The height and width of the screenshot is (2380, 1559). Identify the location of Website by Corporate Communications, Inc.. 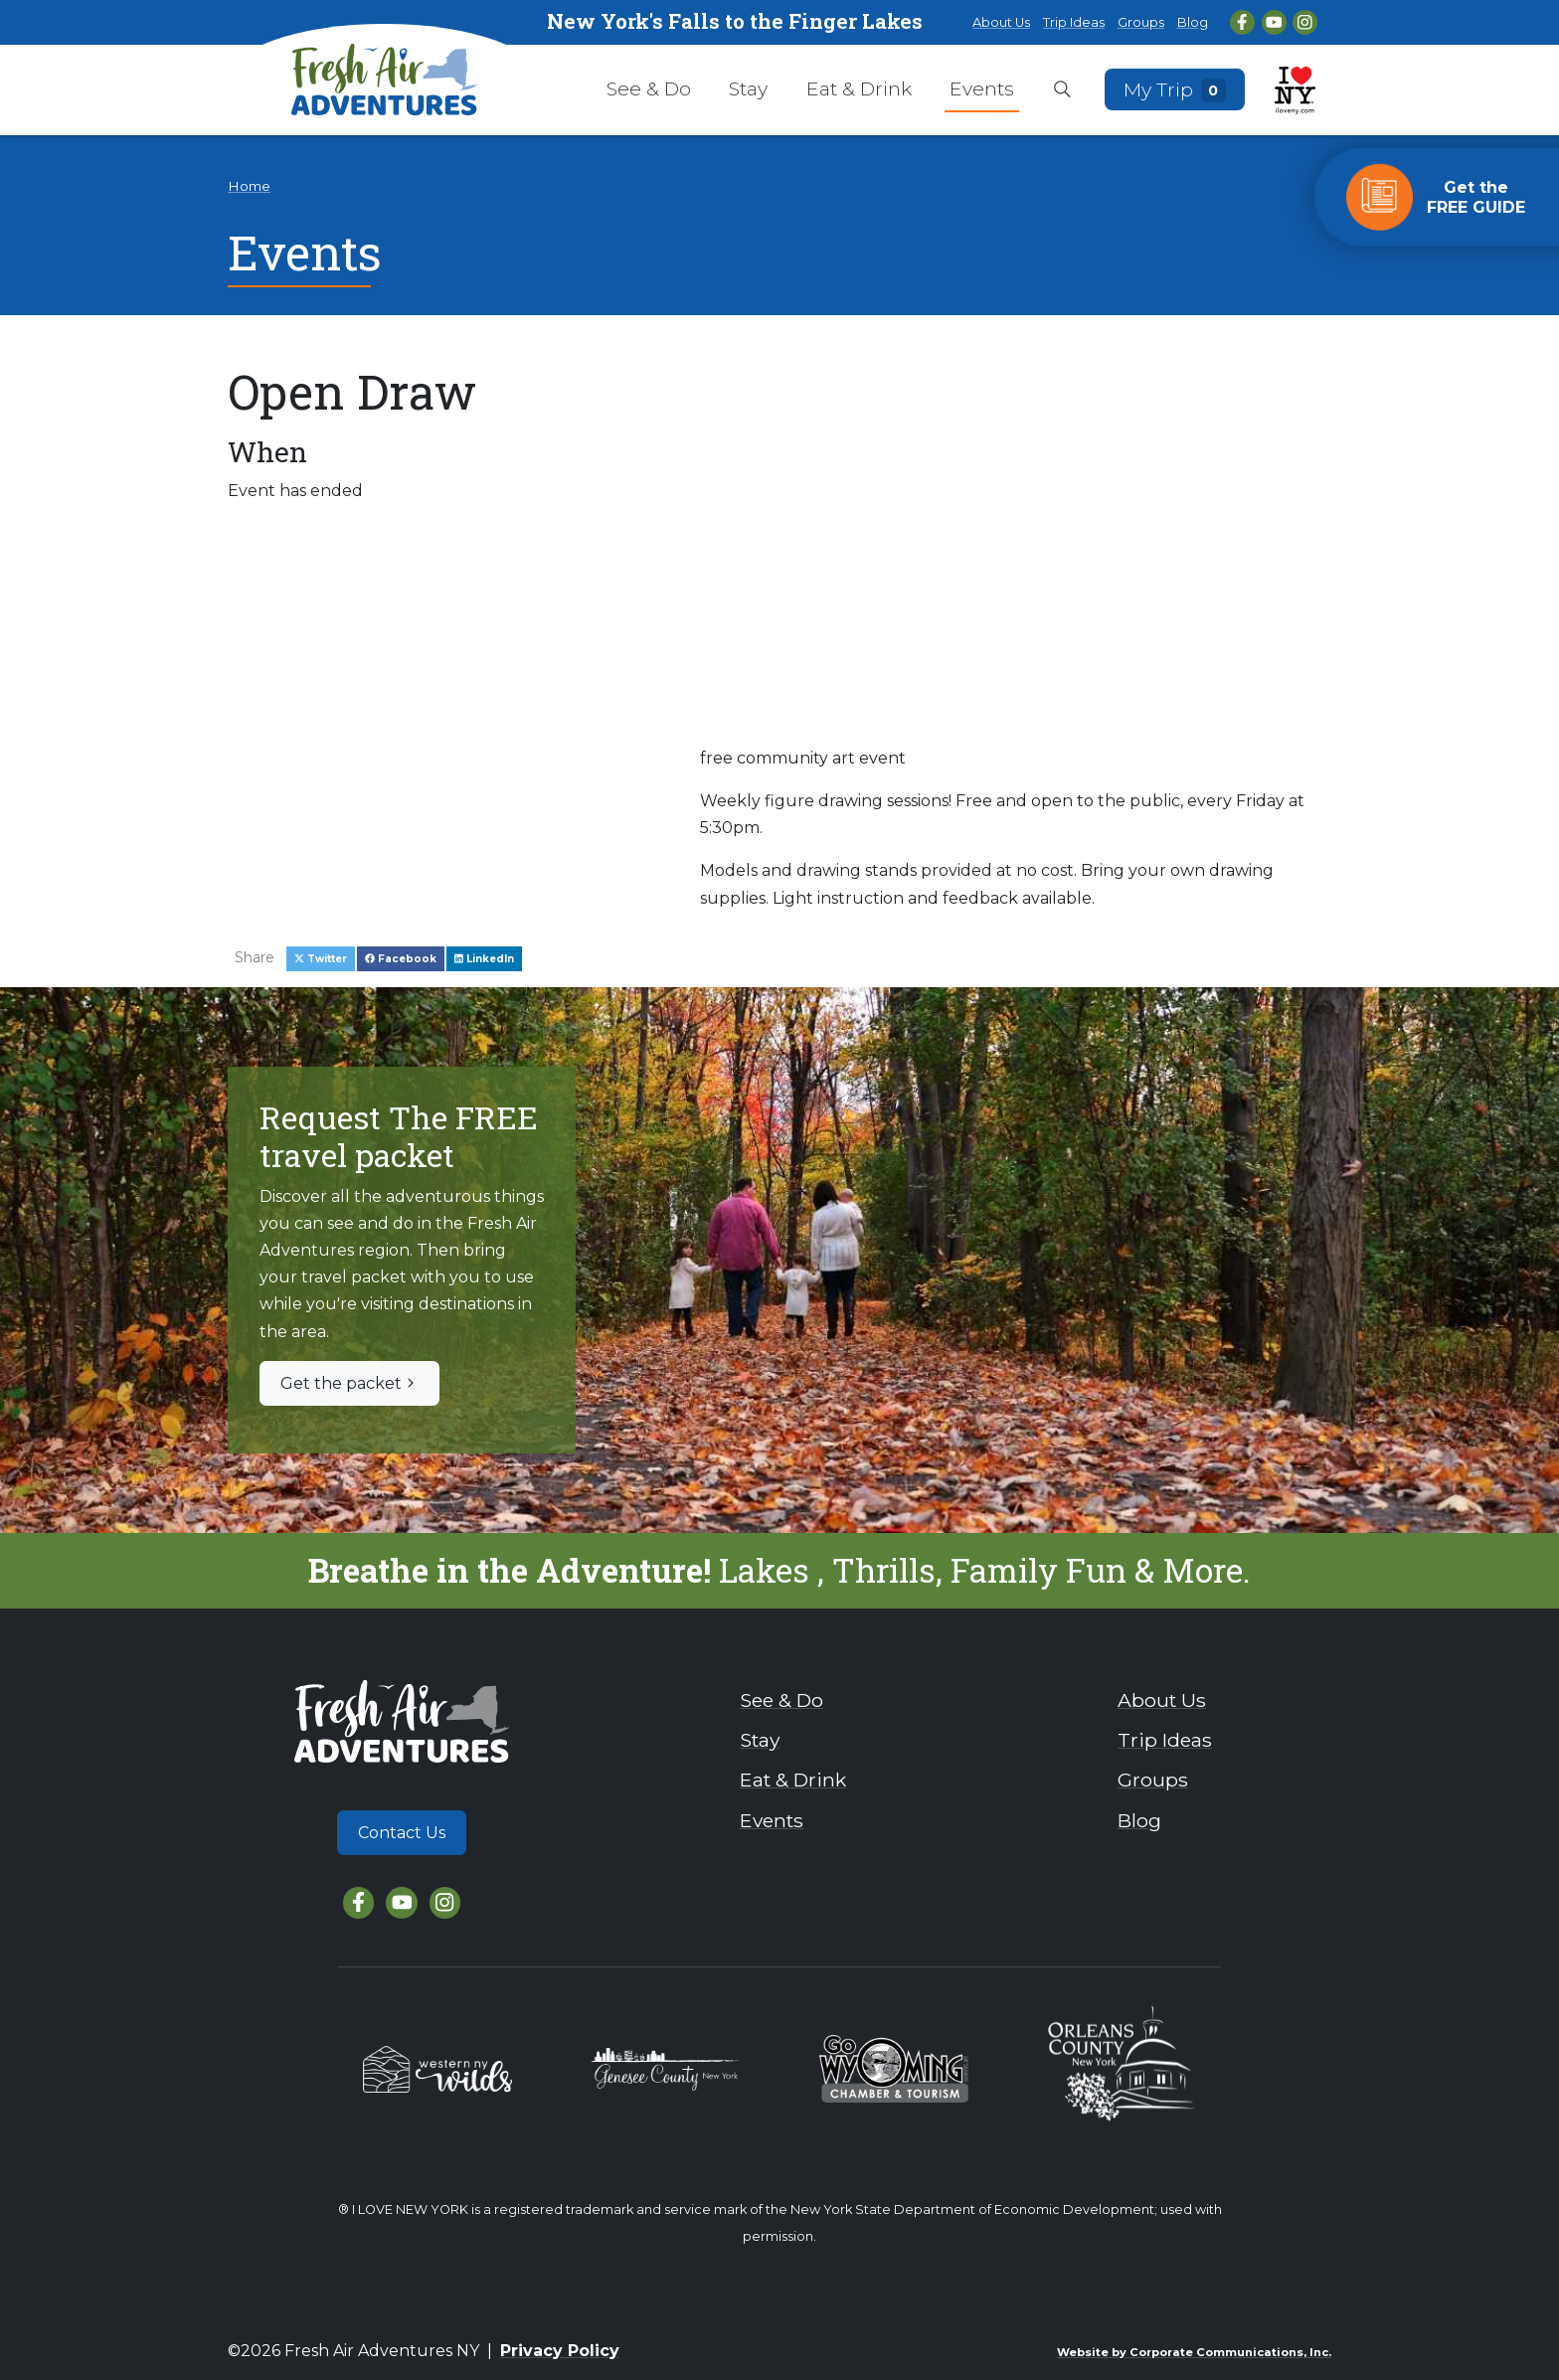
(1194, 2352).